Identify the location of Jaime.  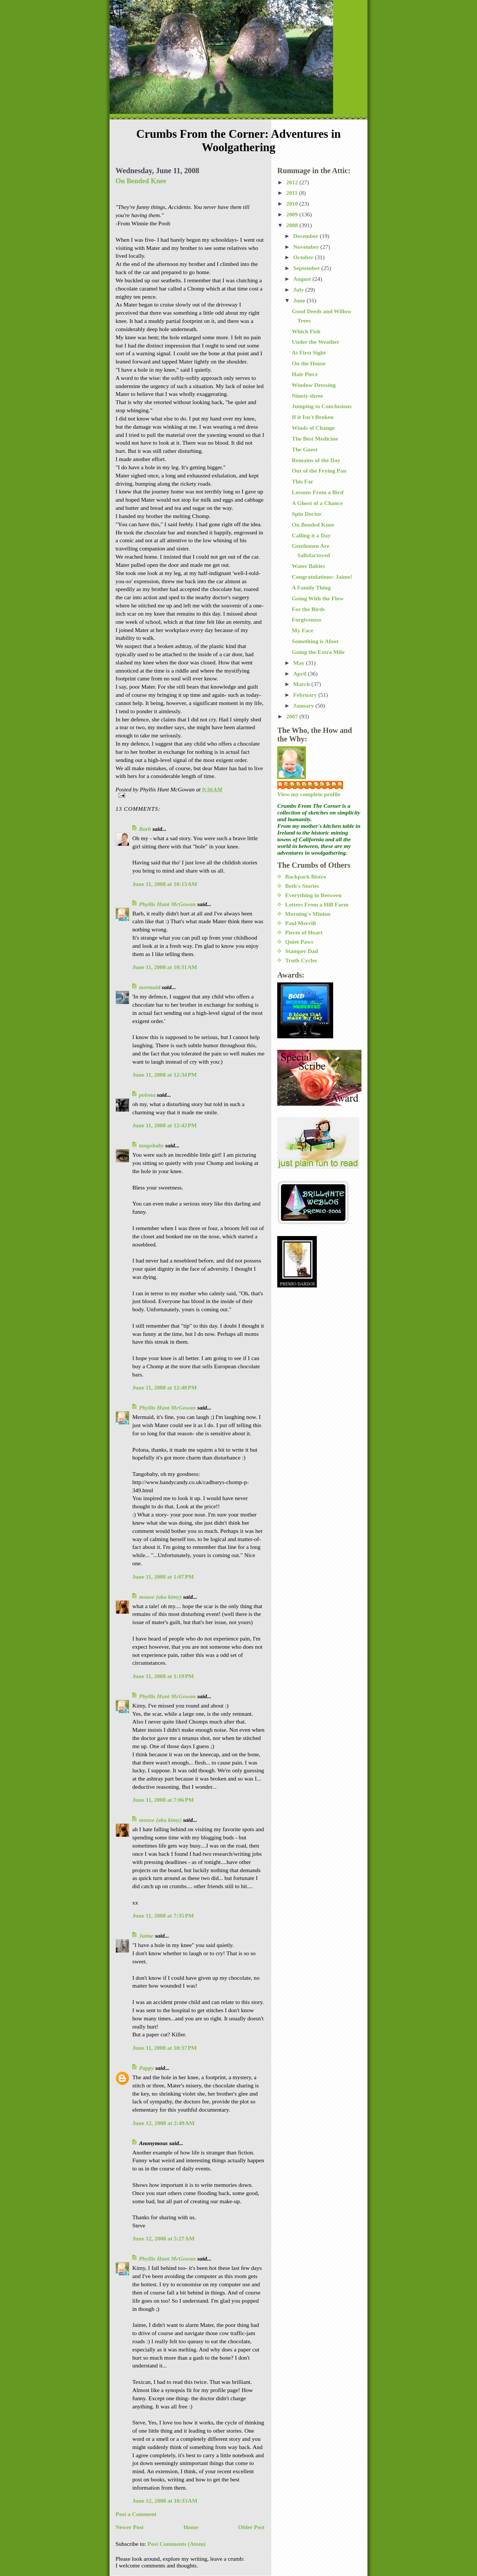
(146, 1935).